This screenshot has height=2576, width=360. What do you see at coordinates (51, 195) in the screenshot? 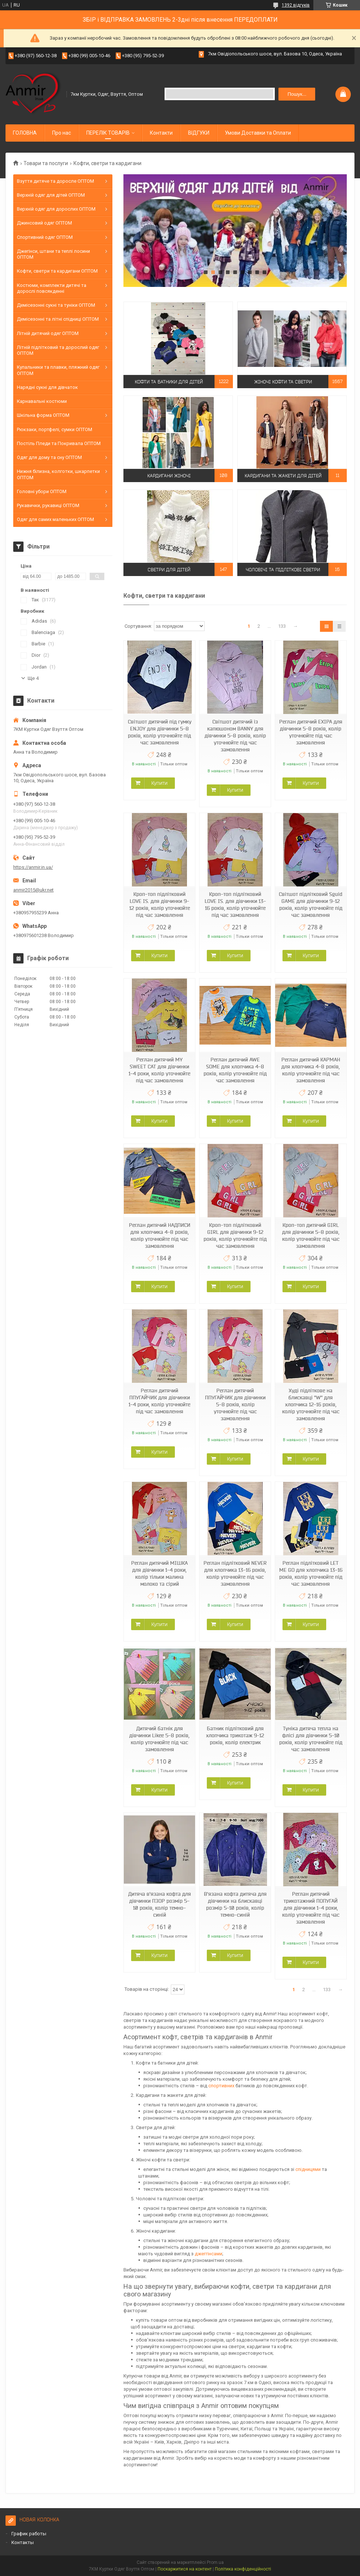
I see `Верхній одяг для дітей ОПТОМ` at bounding box center [51, 195].